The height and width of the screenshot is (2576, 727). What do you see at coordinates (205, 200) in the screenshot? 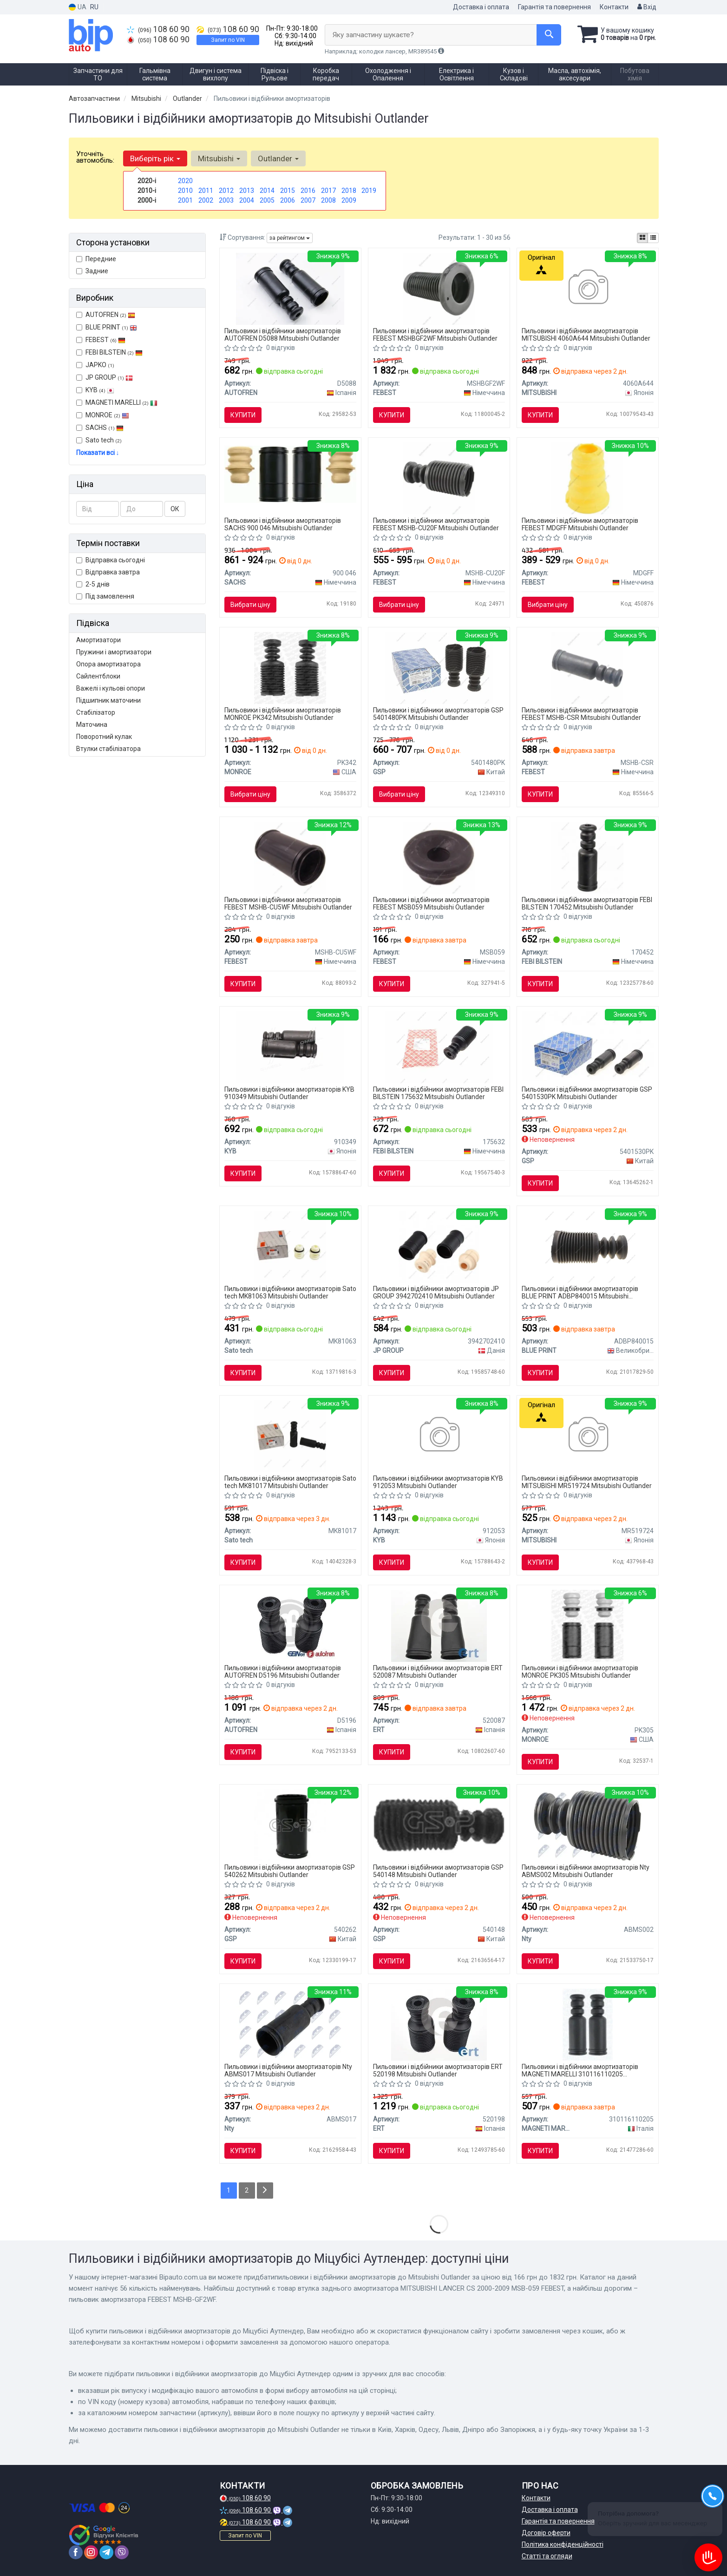
I see `2002` at bounding box center [205, 200].